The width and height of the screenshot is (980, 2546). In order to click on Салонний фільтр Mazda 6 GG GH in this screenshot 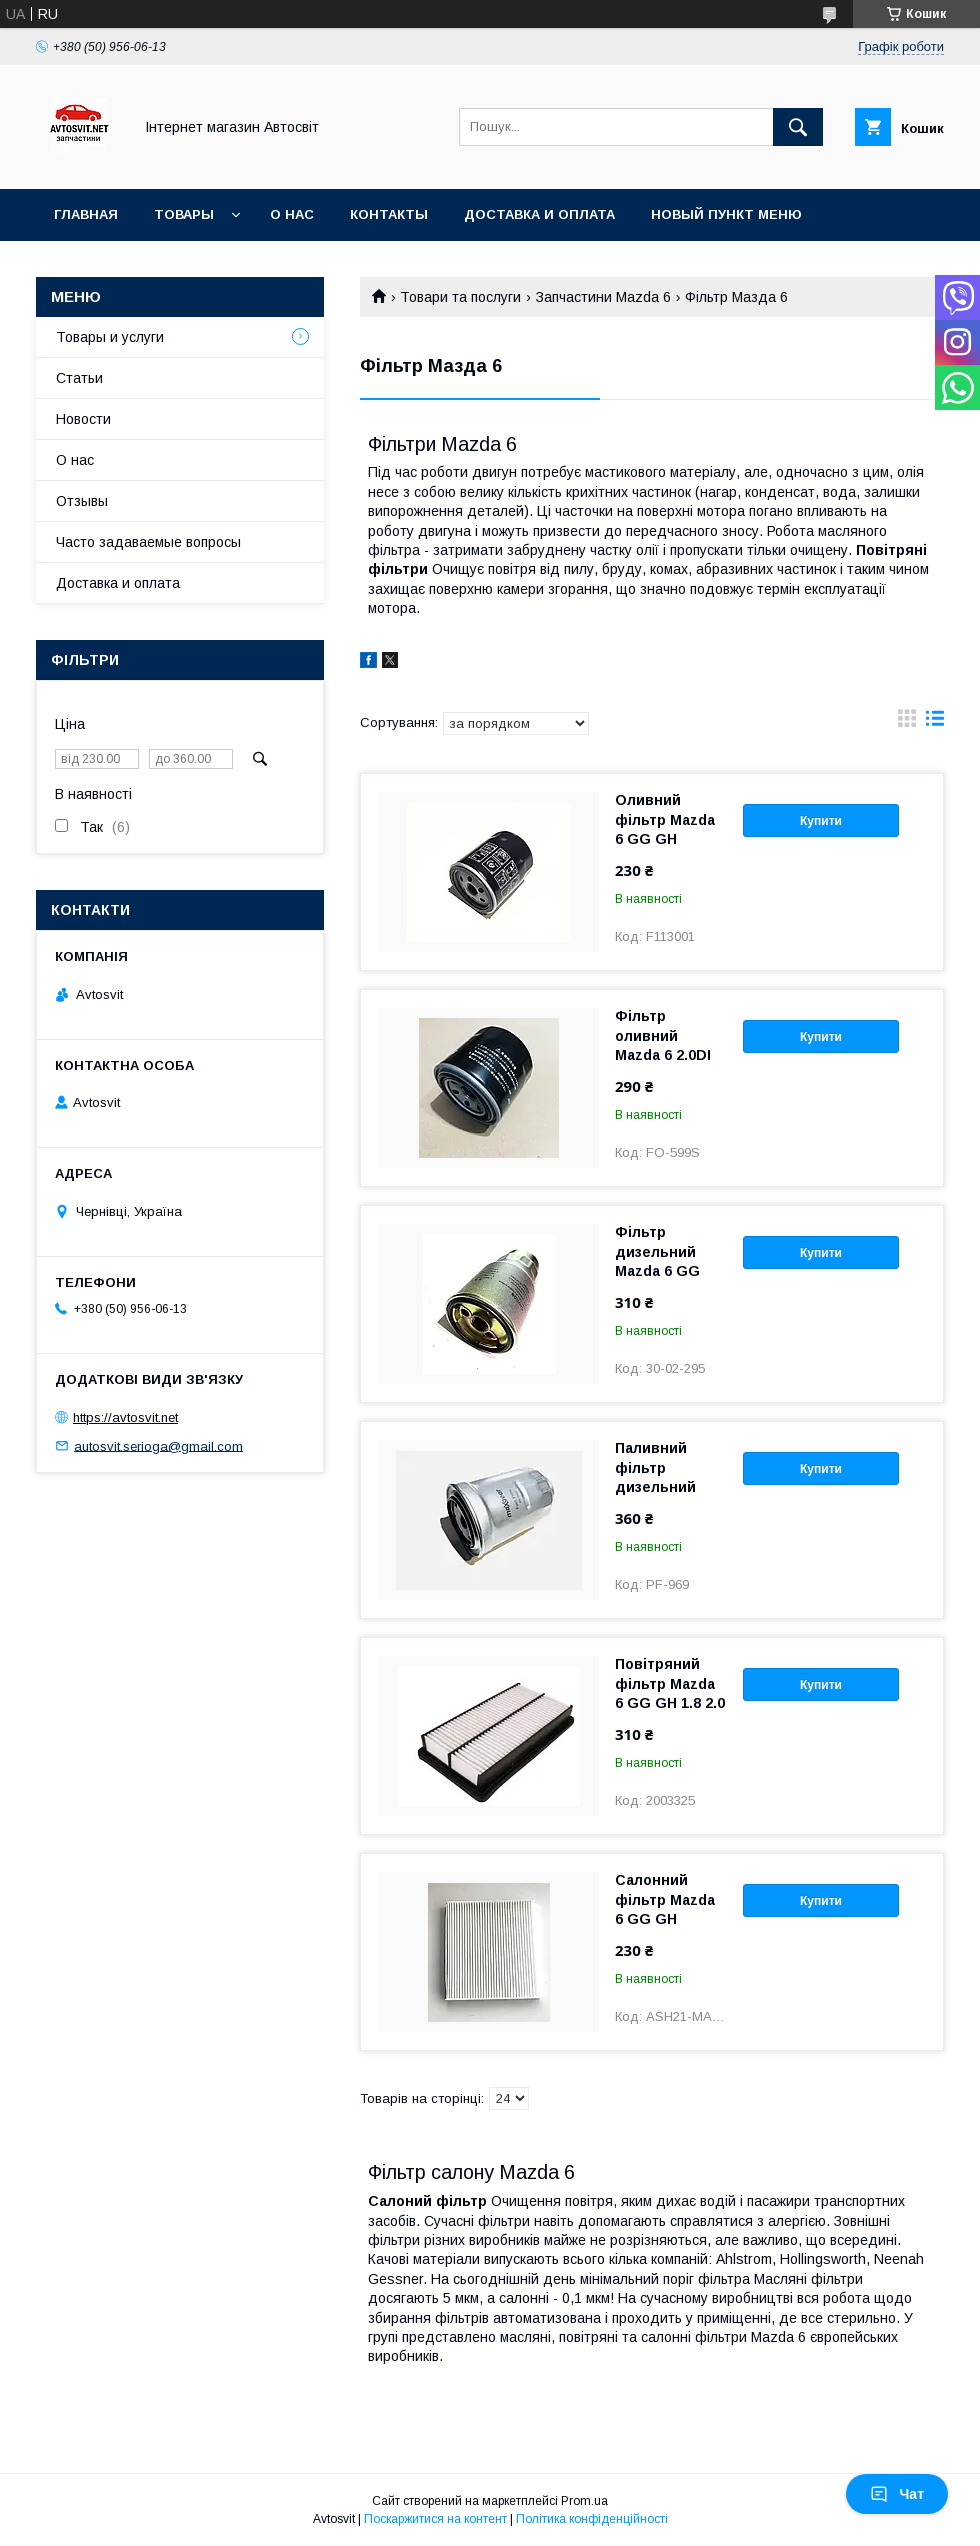, I will do `click(665, 1899)`.